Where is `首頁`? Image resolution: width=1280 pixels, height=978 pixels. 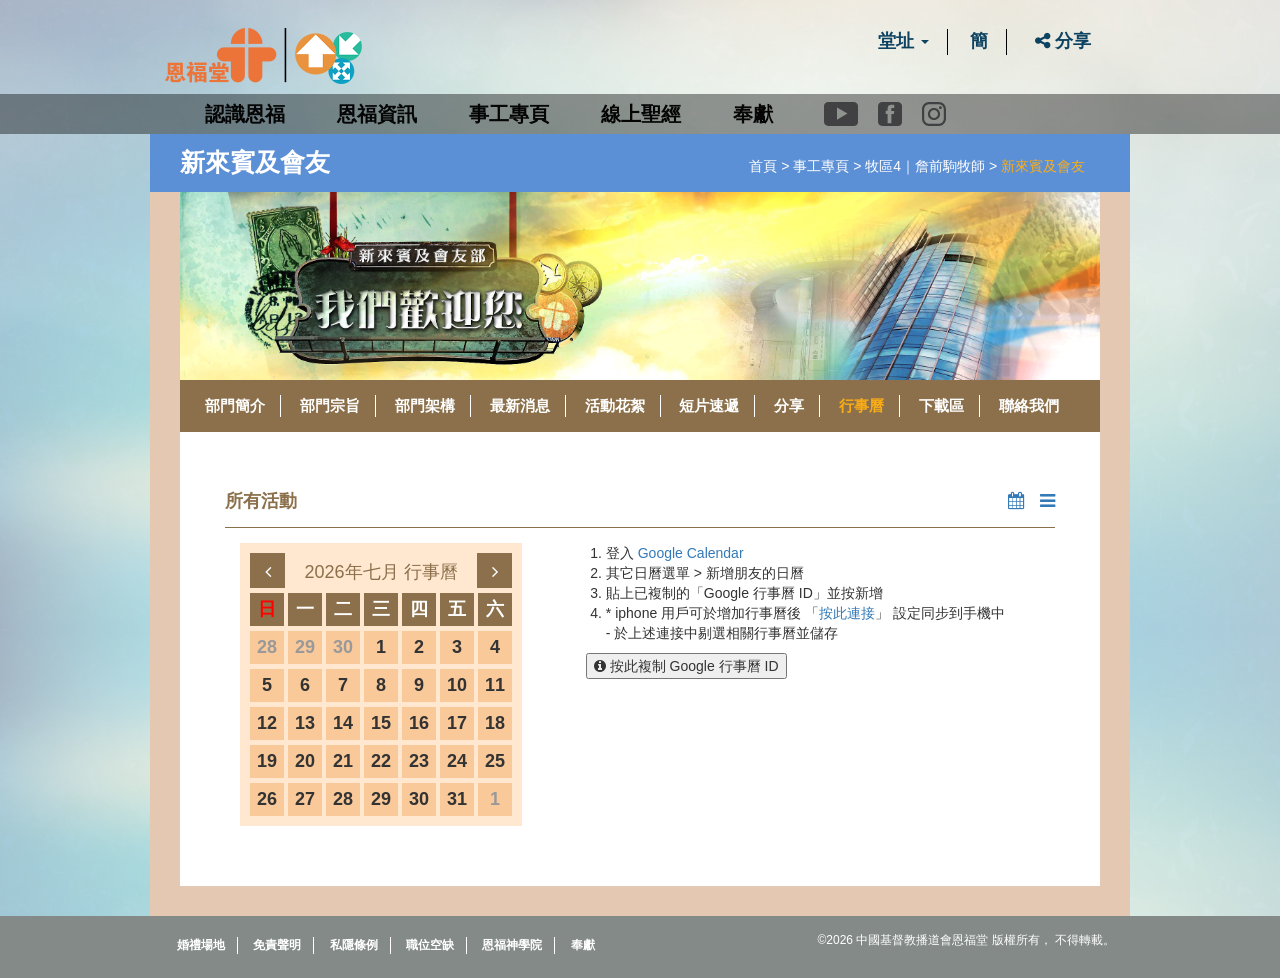 首頁 is located at coordinates (763, 166).